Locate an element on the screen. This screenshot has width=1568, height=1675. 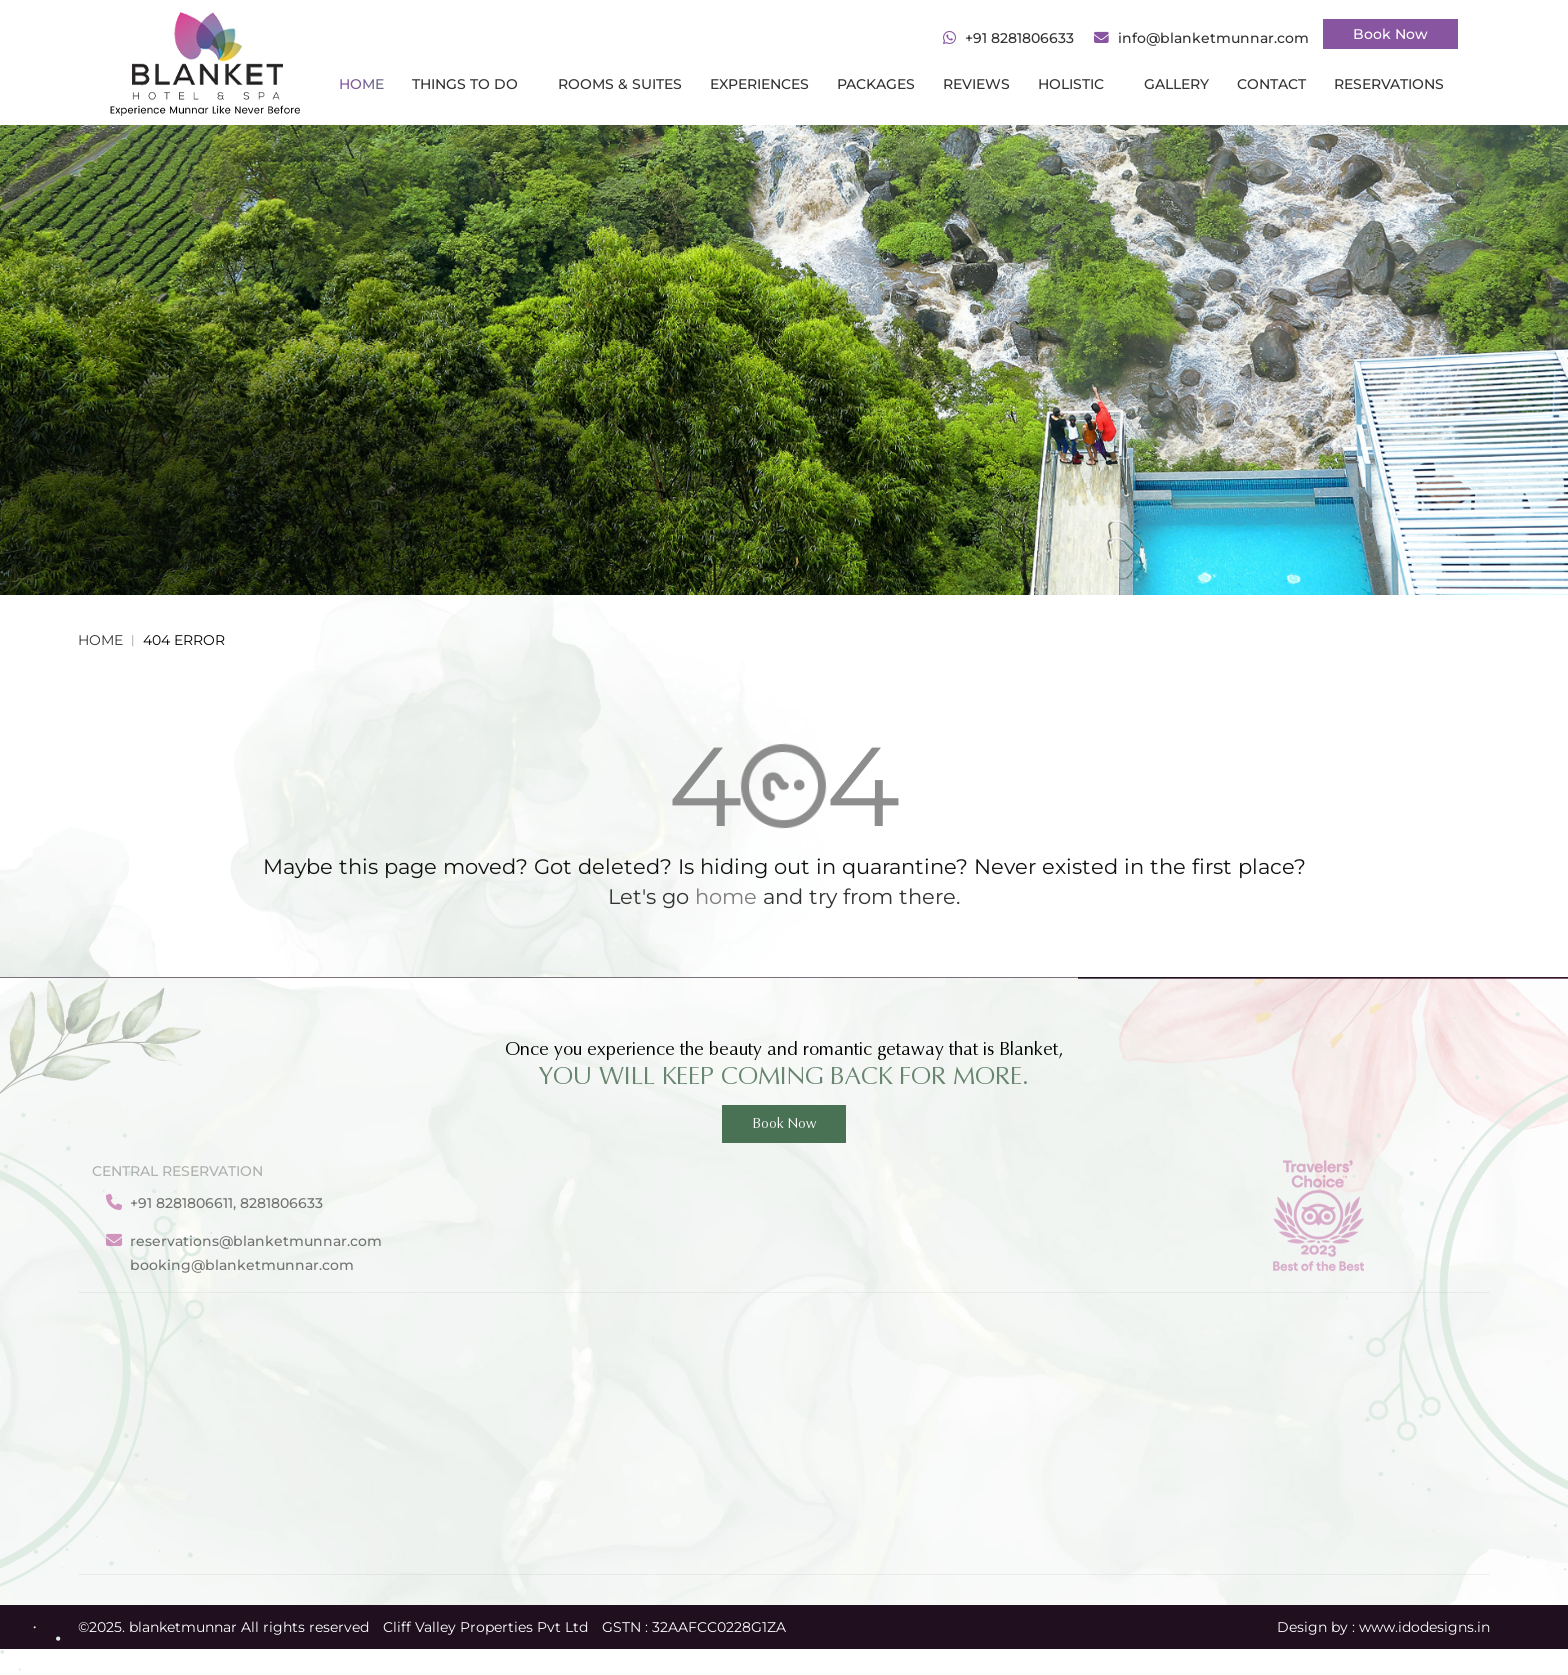
info@blanketmunnar.com is located at coordinates (1213, 38).